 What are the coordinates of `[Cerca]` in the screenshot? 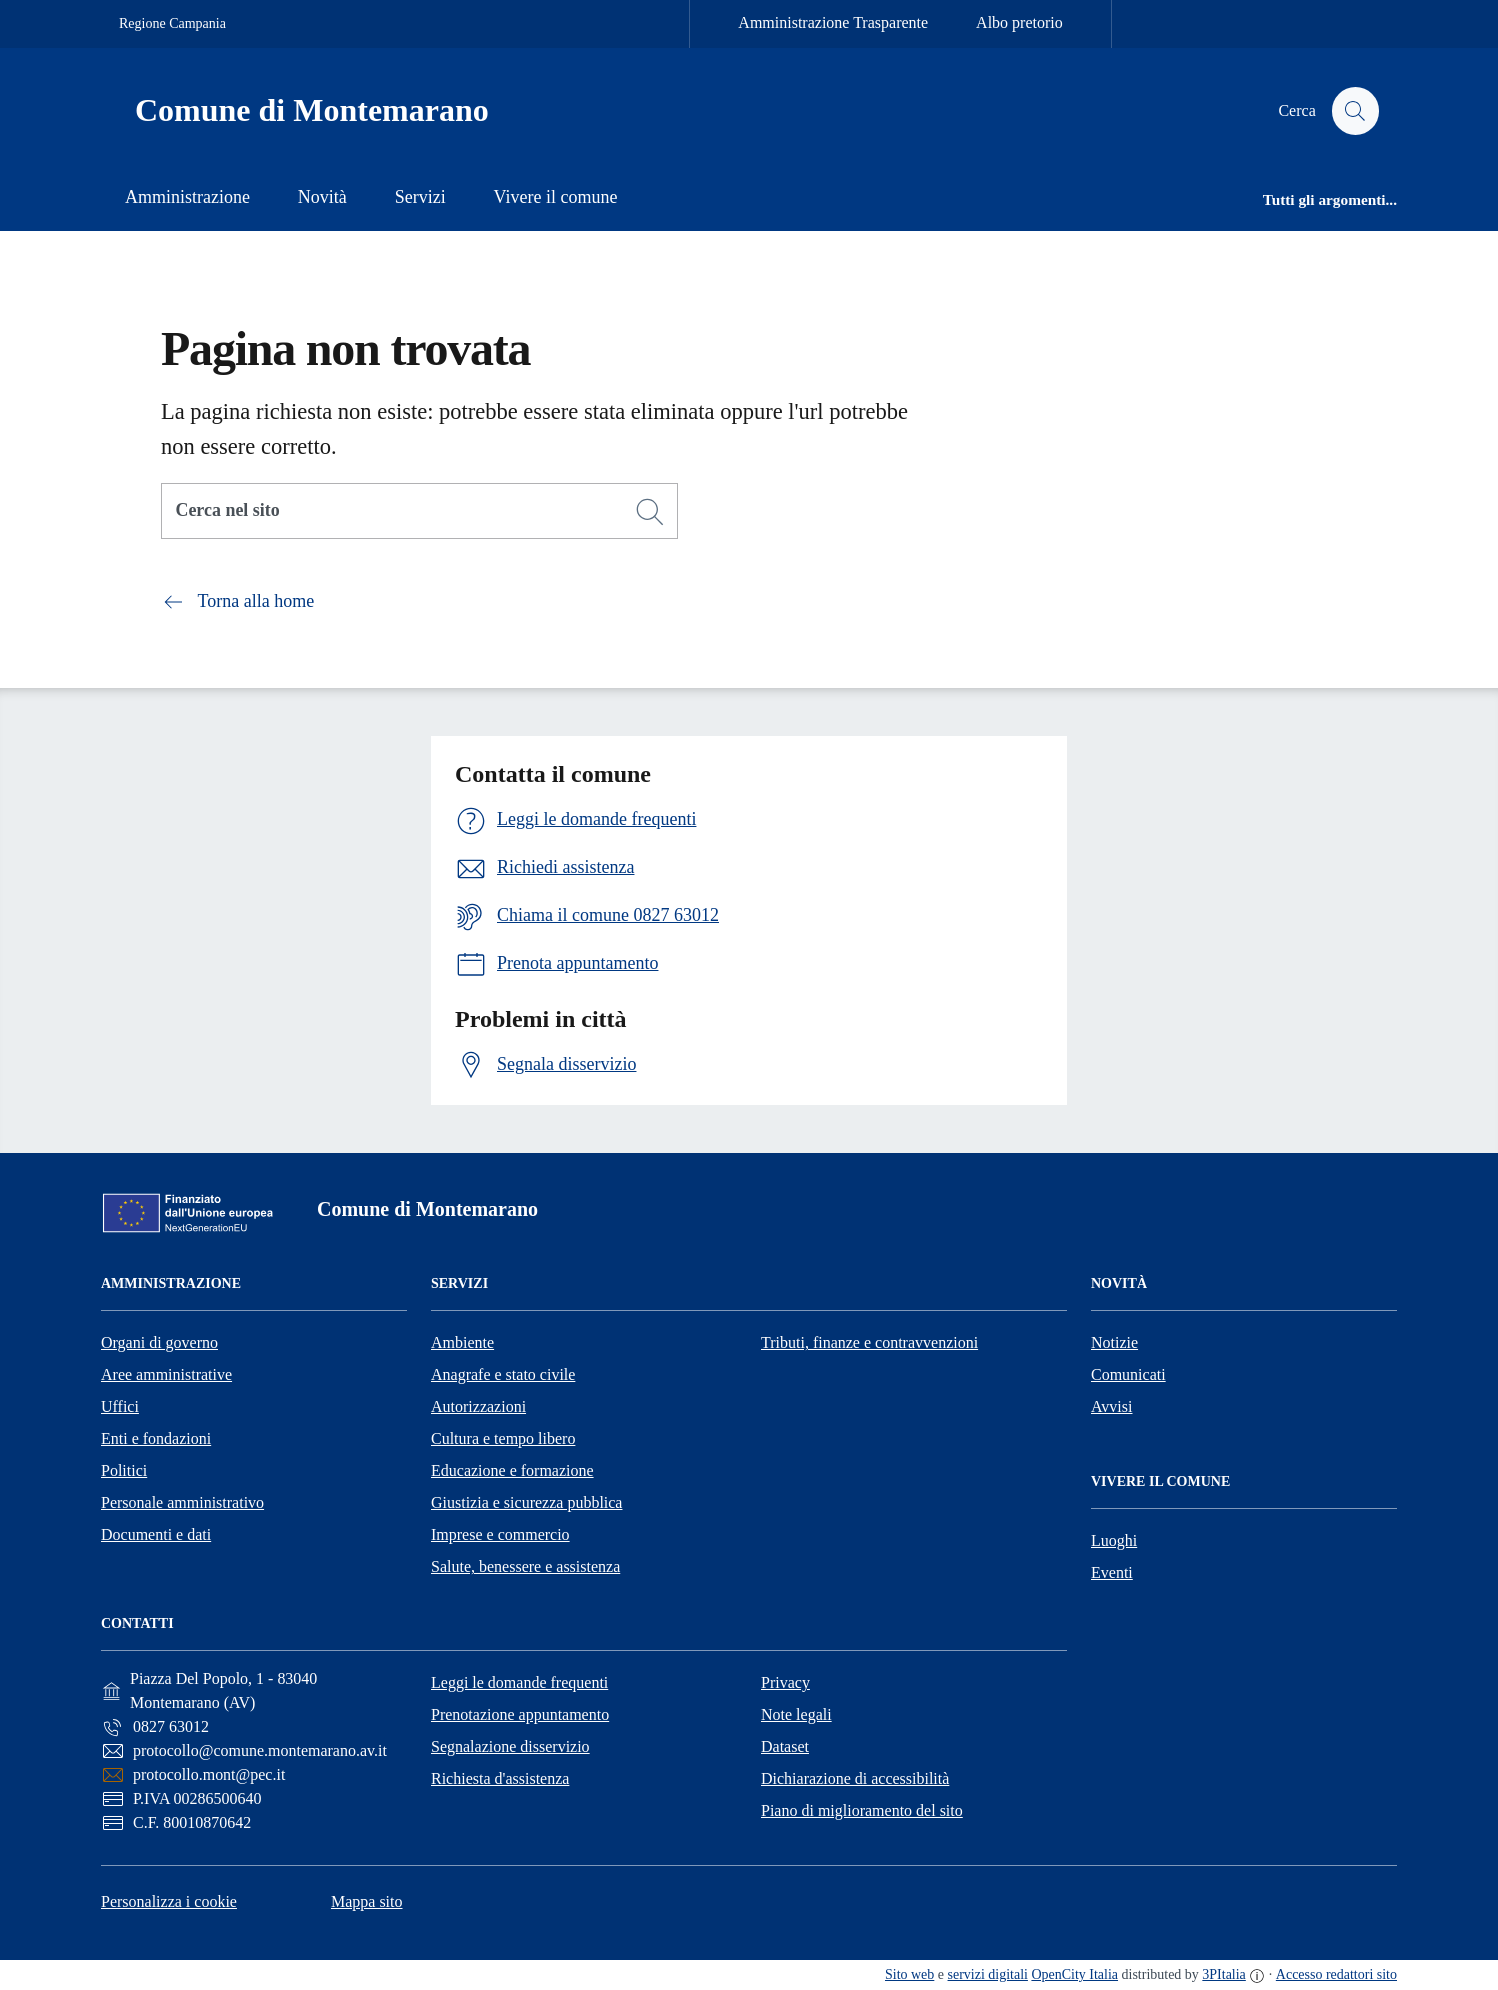 It's located at (650, 512).